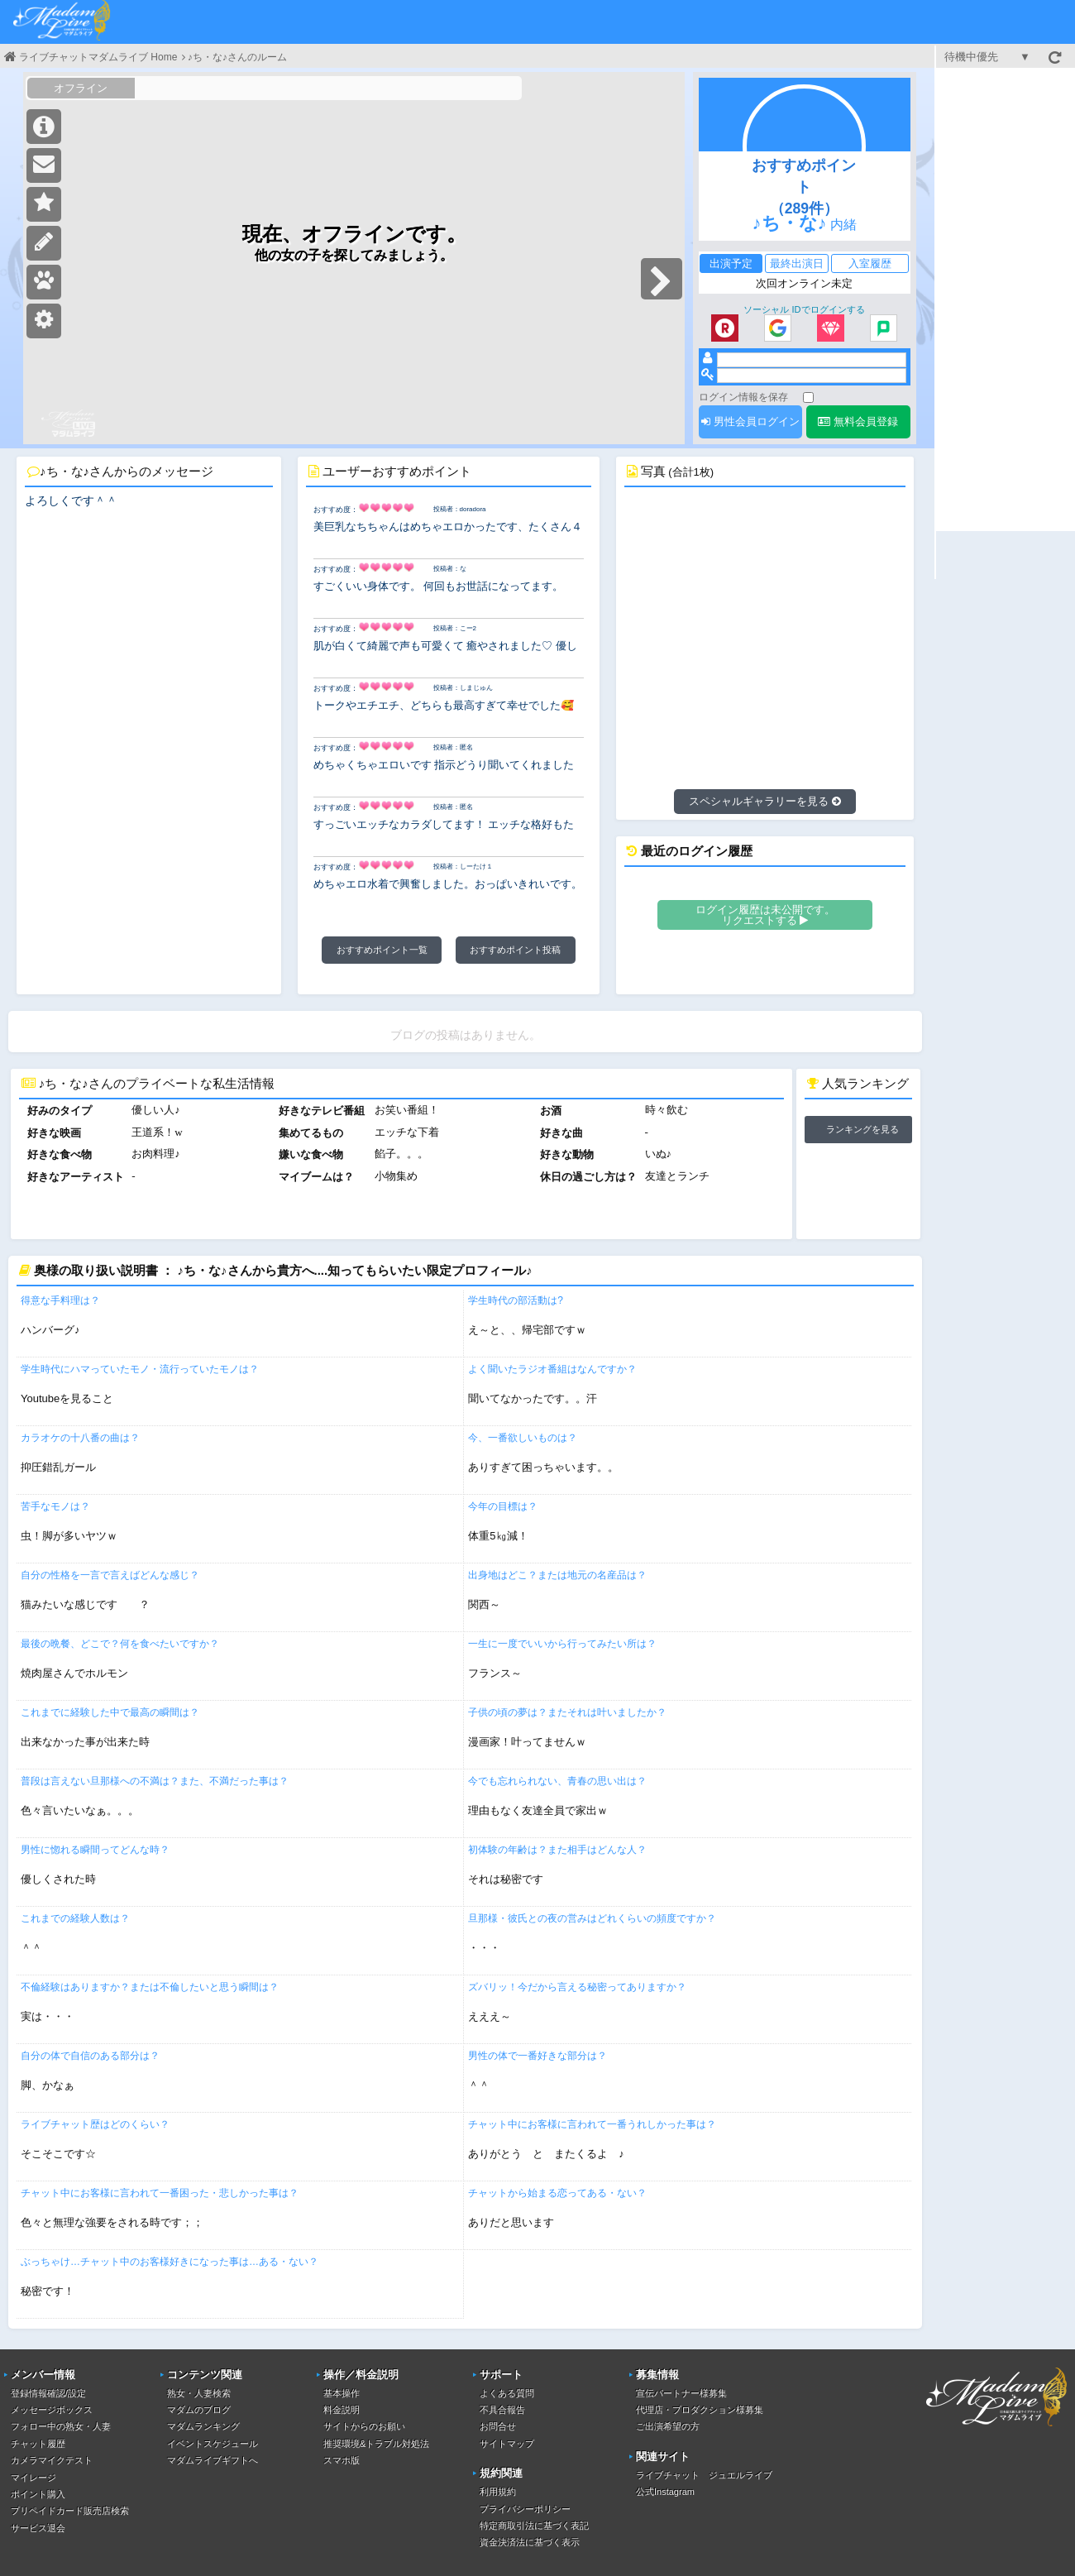  What do you see at coordinates (52, 2460) in the screenshot?
I see `カメラマイクテスト` at bounding box center [52, 2460].